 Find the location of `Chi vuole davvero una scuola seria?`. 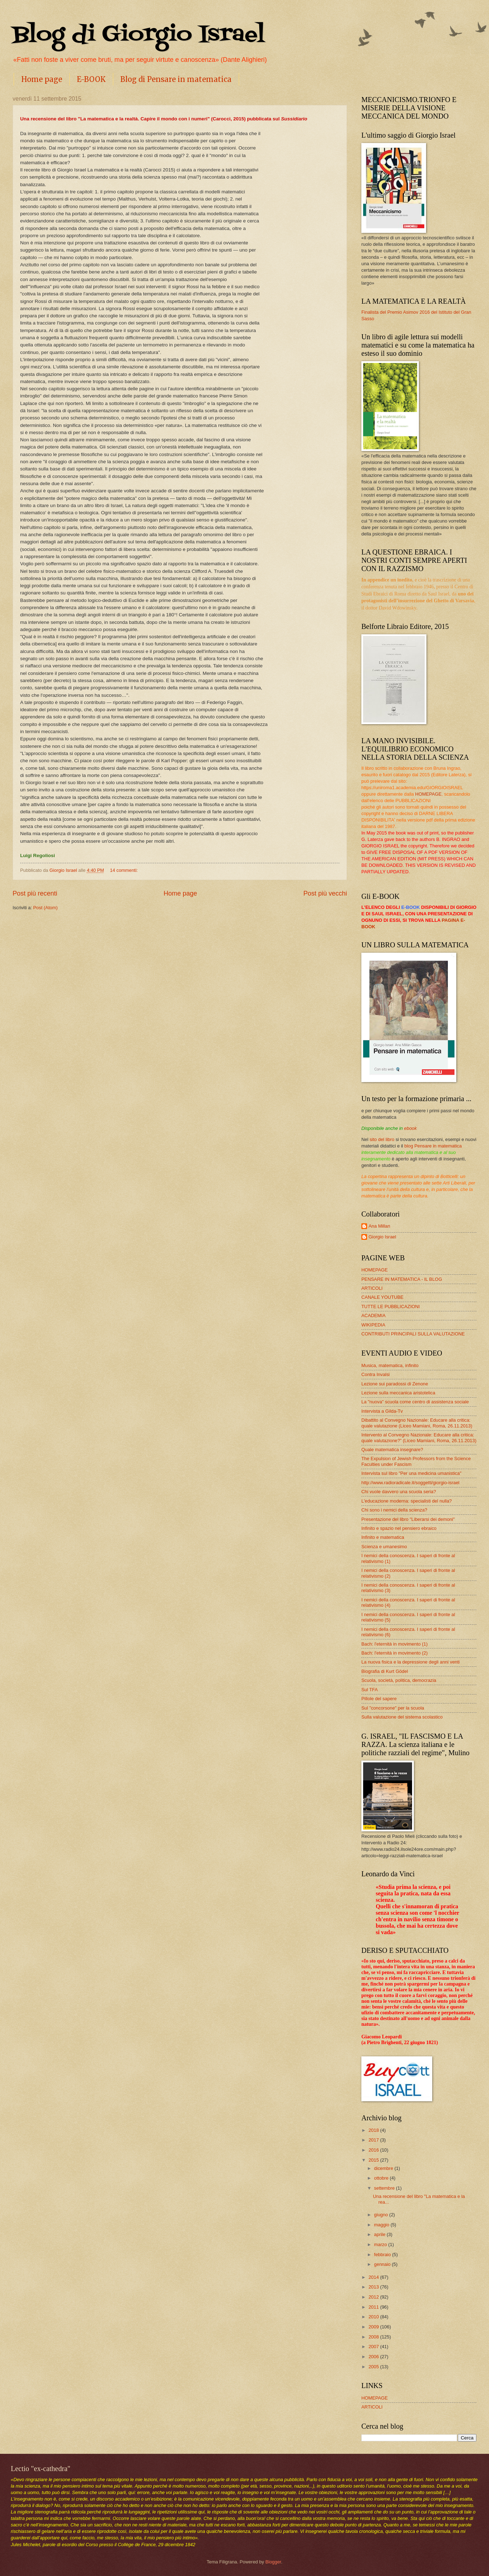

Chi vuole davvero una scuola seria? is located at coordinates (398, 1491).